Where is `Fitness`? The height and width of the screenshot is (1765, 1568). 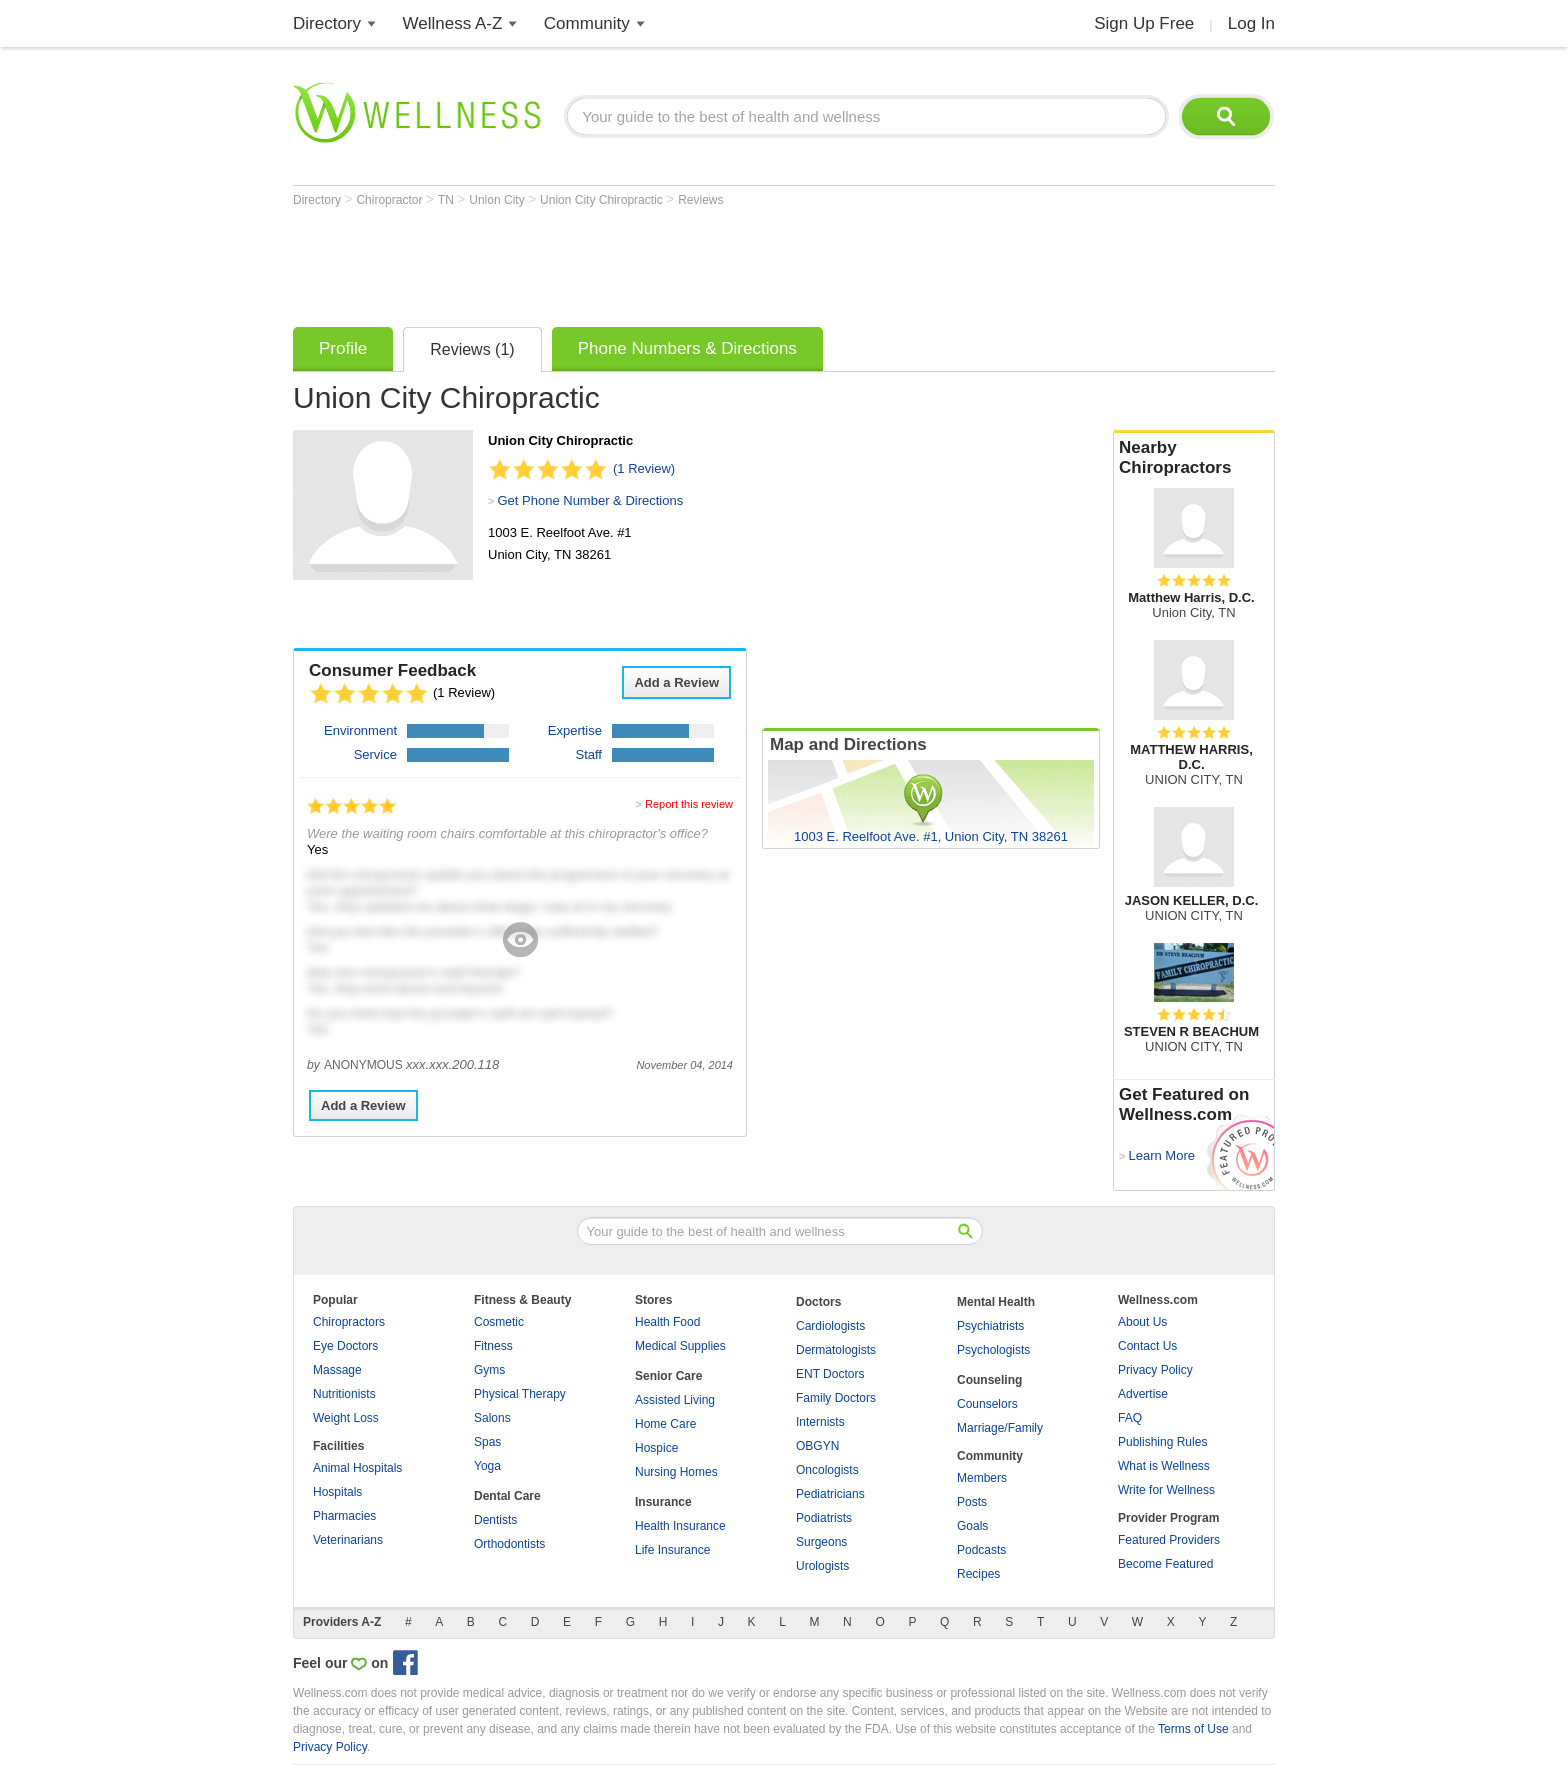 Fitness is located at coordinates (493, 1346).